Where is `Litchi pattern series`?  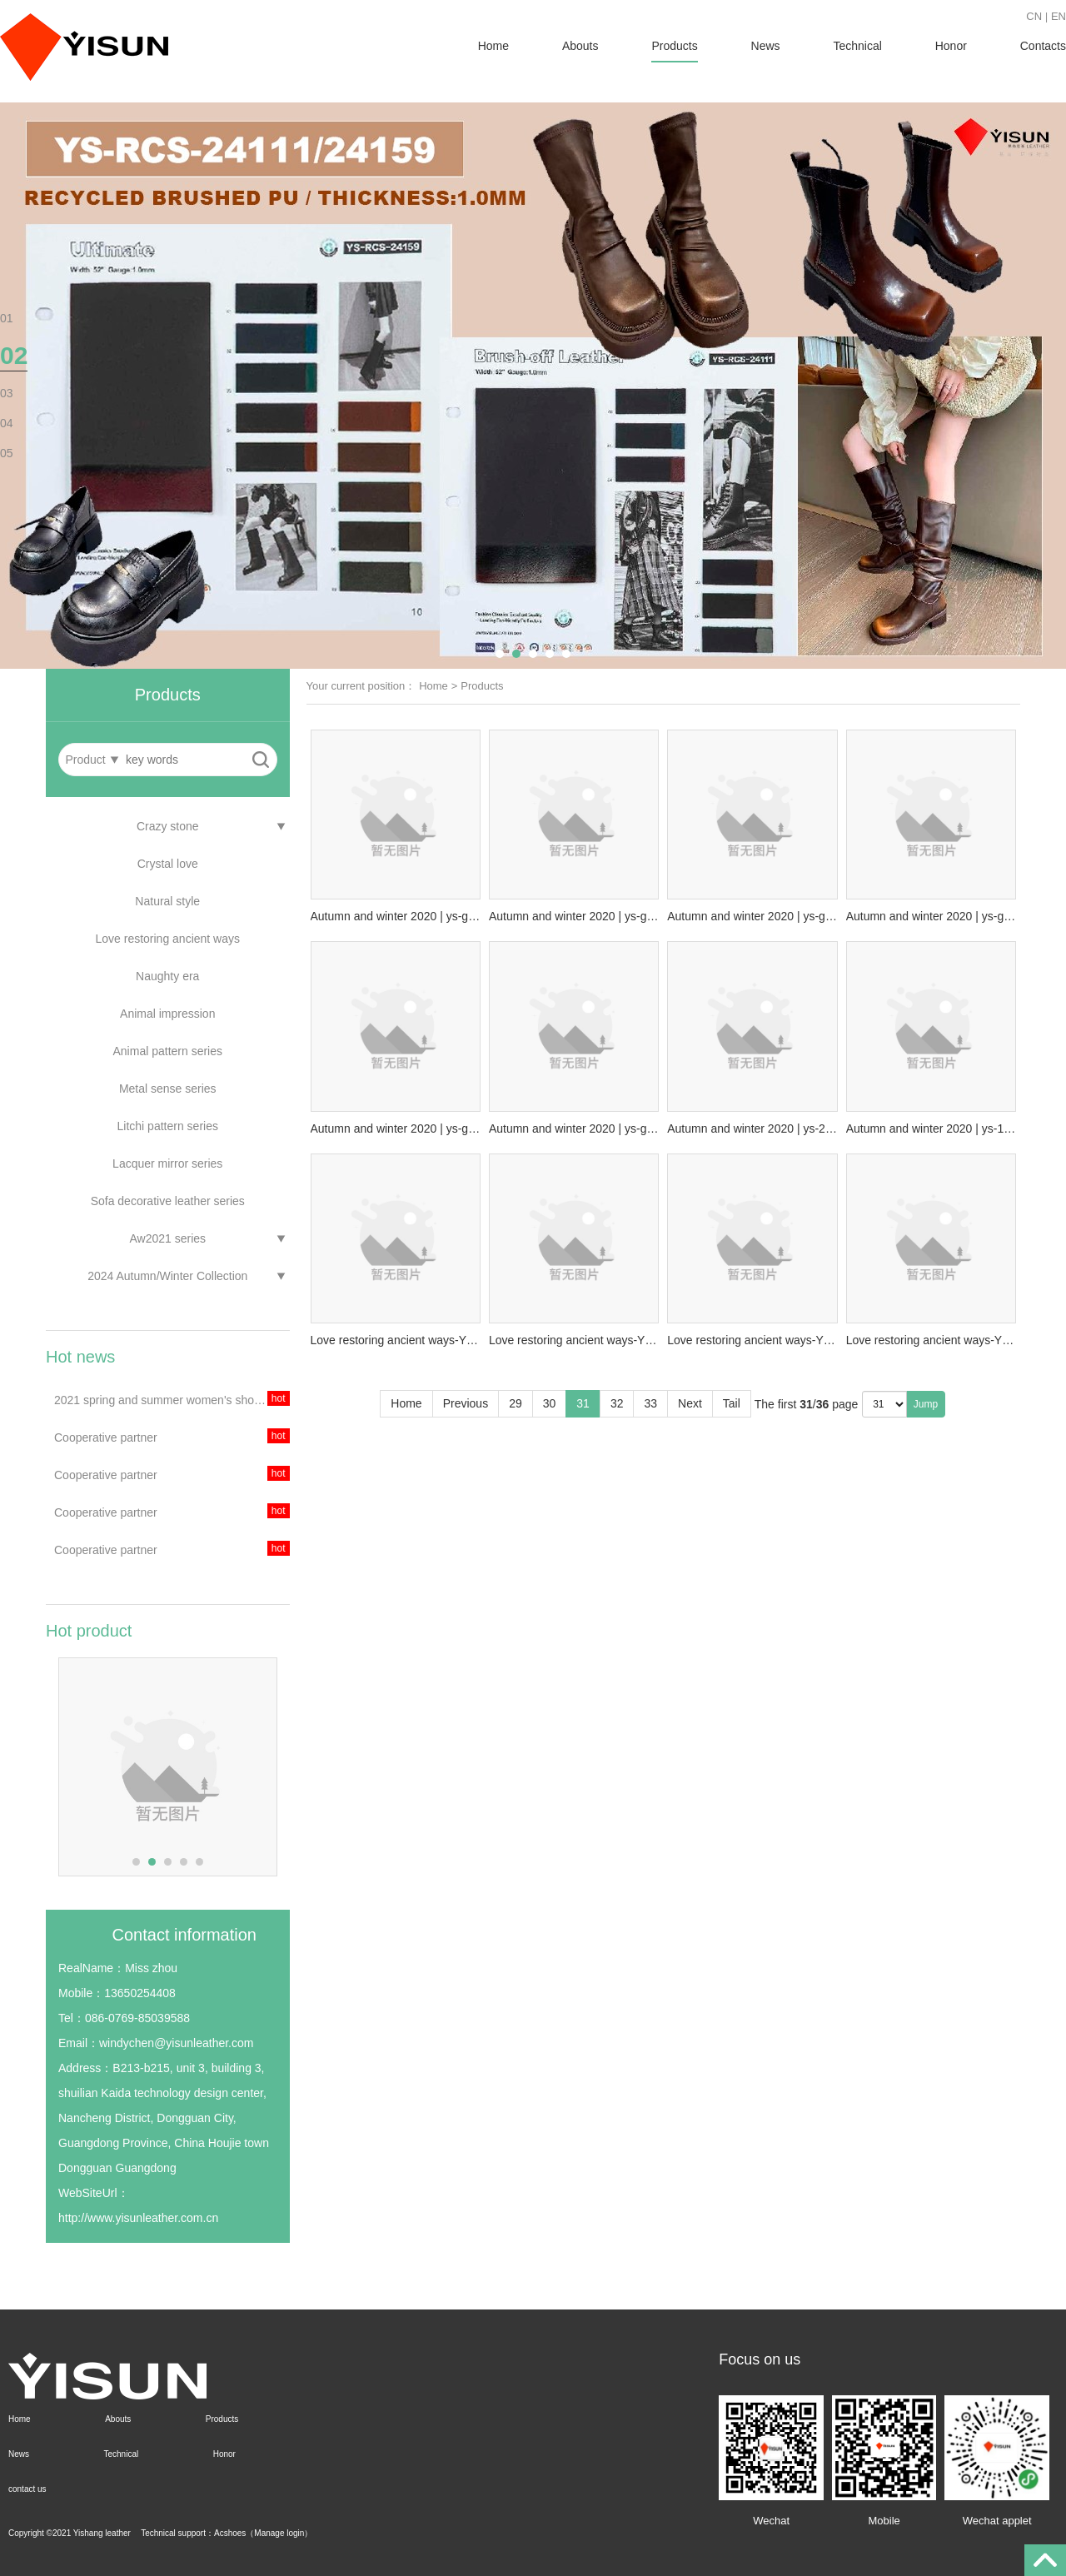 Litchi pattern series is located at coordinates (167, 1126).